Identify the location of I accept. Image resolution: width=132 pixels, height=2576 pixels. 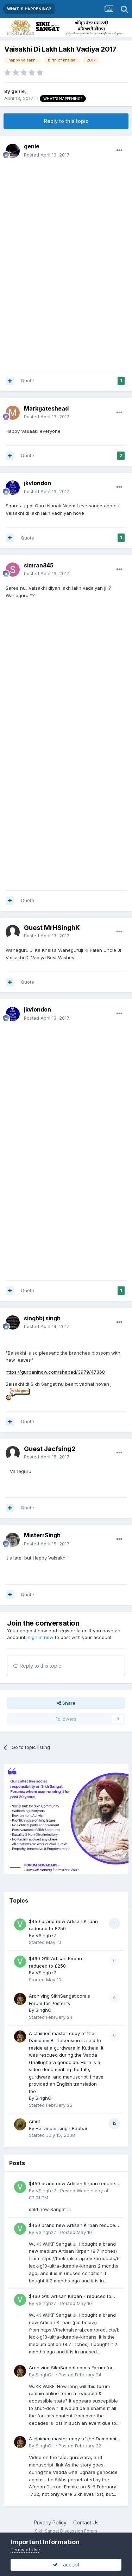
(66, 2565).